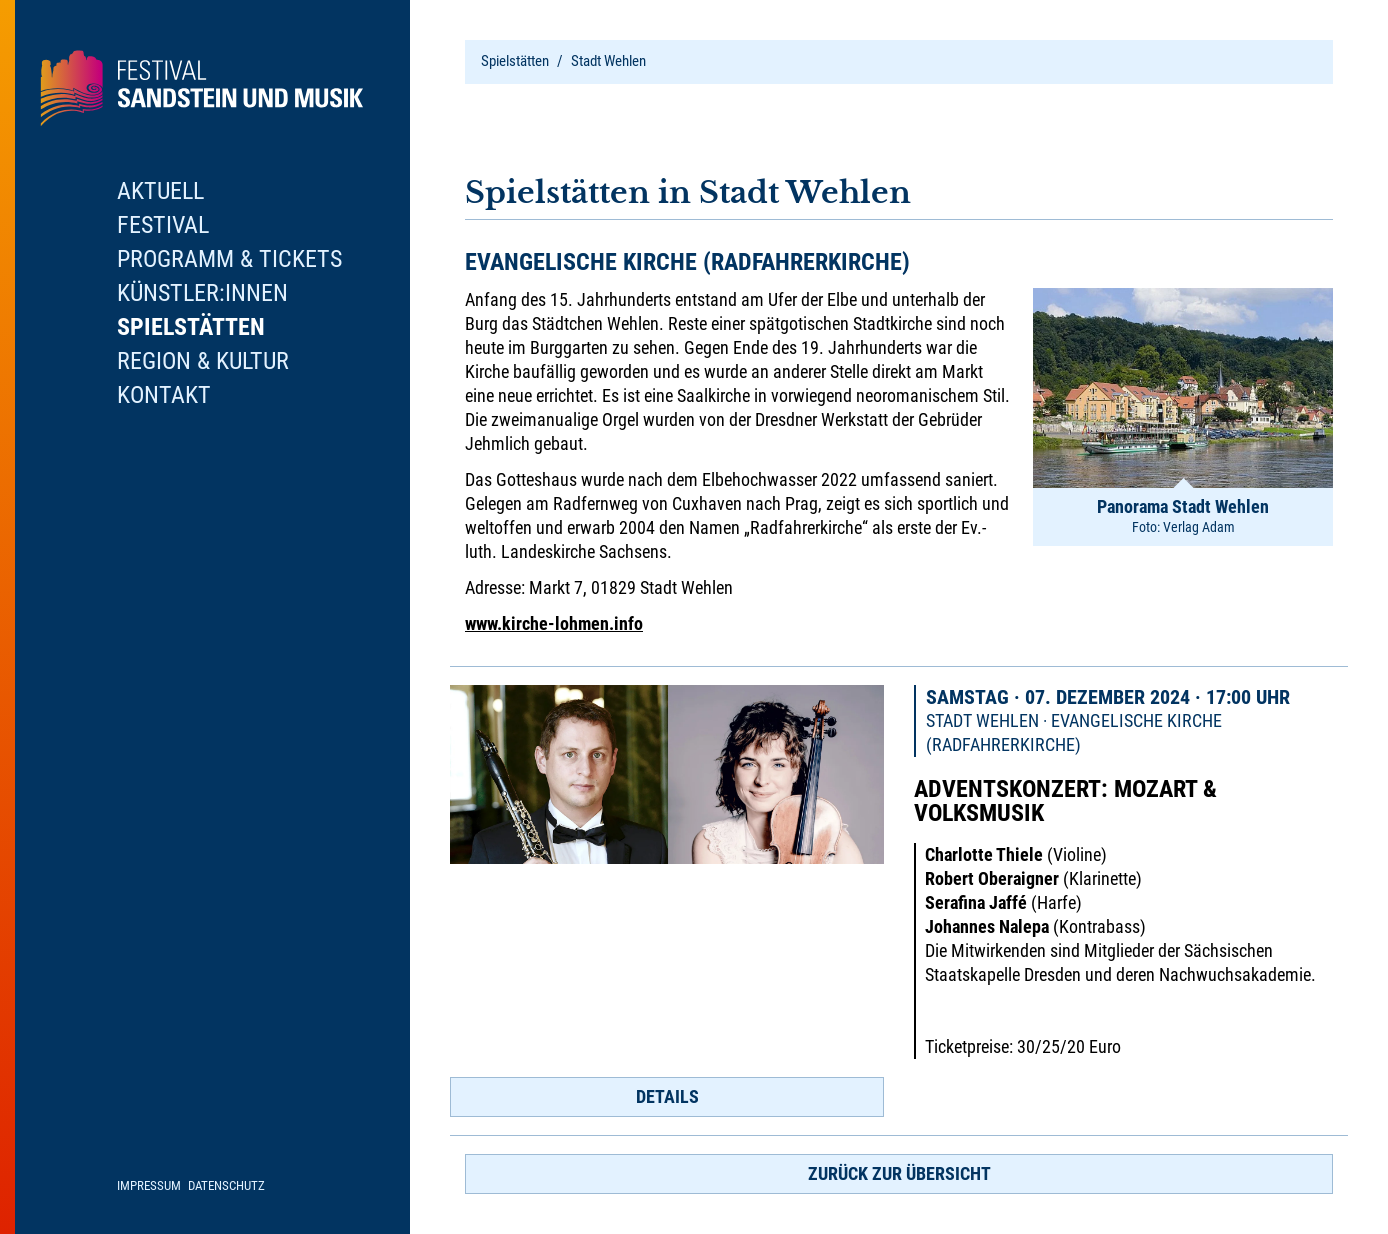 The image size is (1388, 1234). What do you see at coordinates (163, 225) in the screenshot?
I see `Festival` at bounding box center [163, 225].